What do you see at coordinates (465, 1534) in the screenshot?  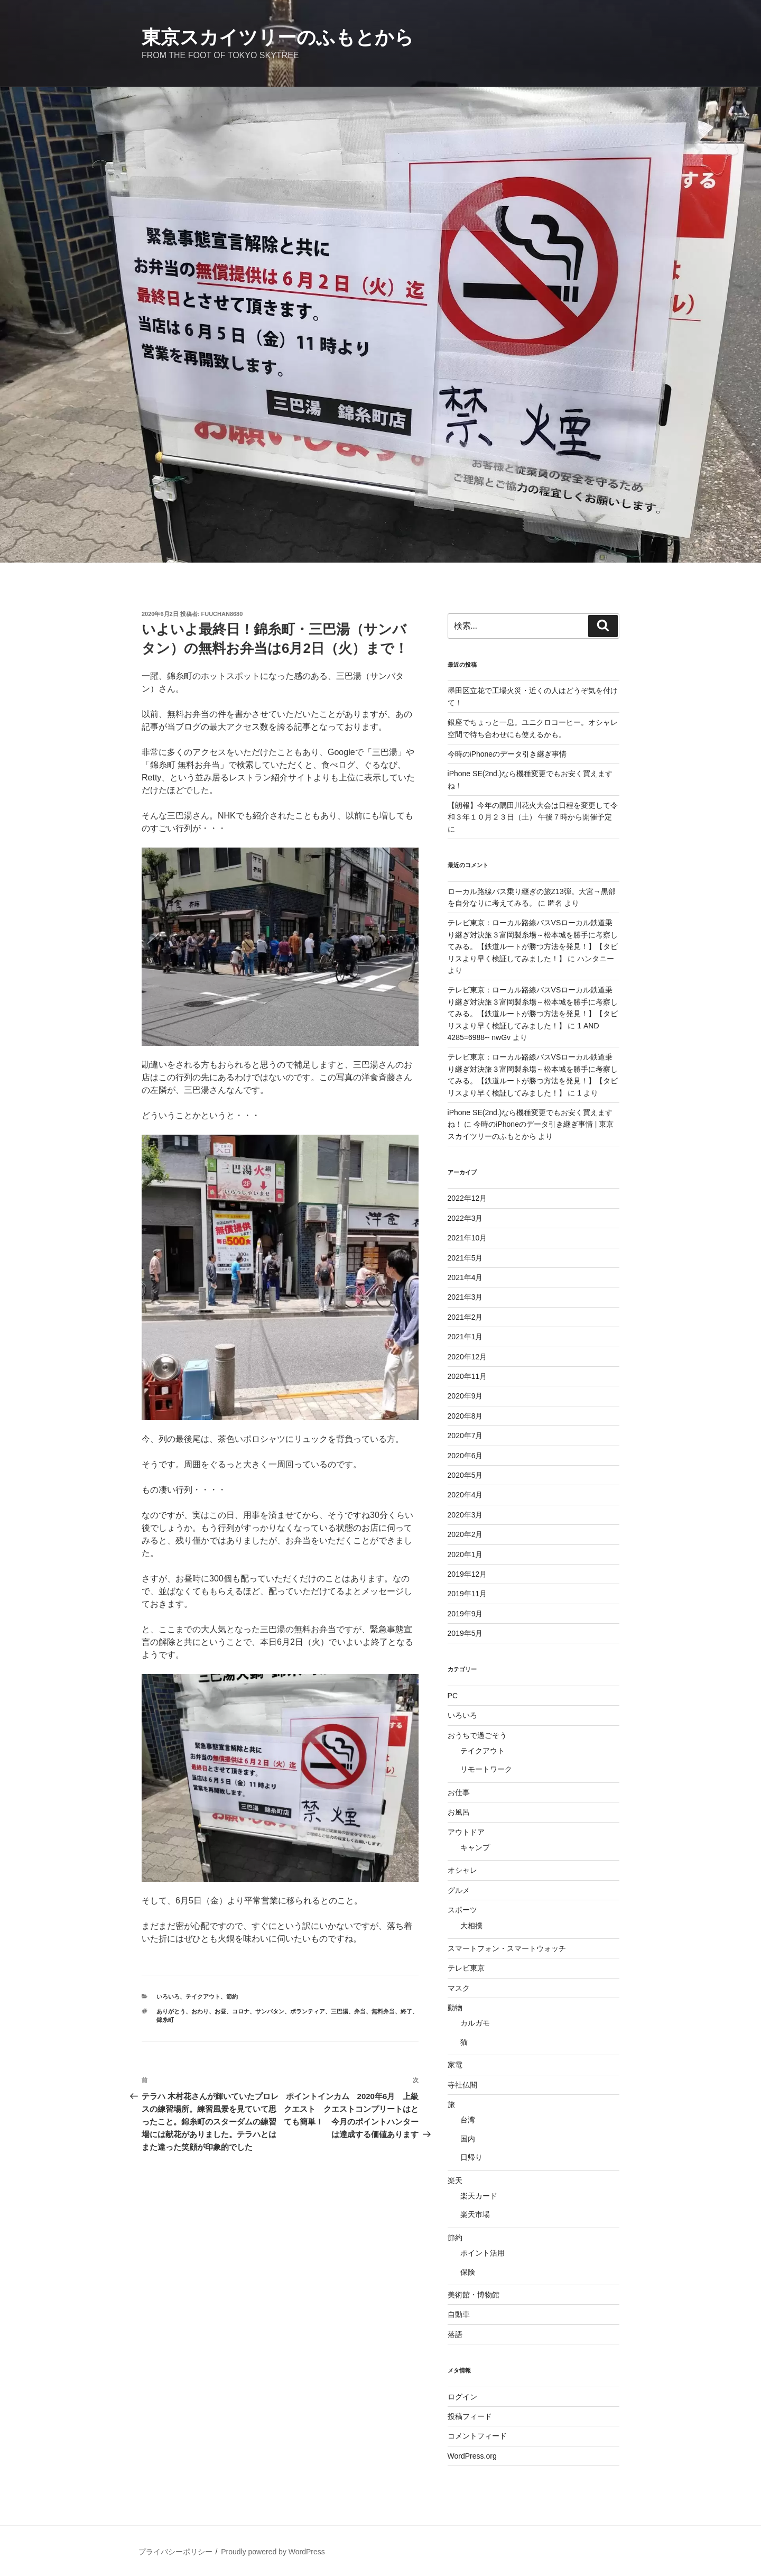 I see `2020年2月` at bounding box center [465, 1534].